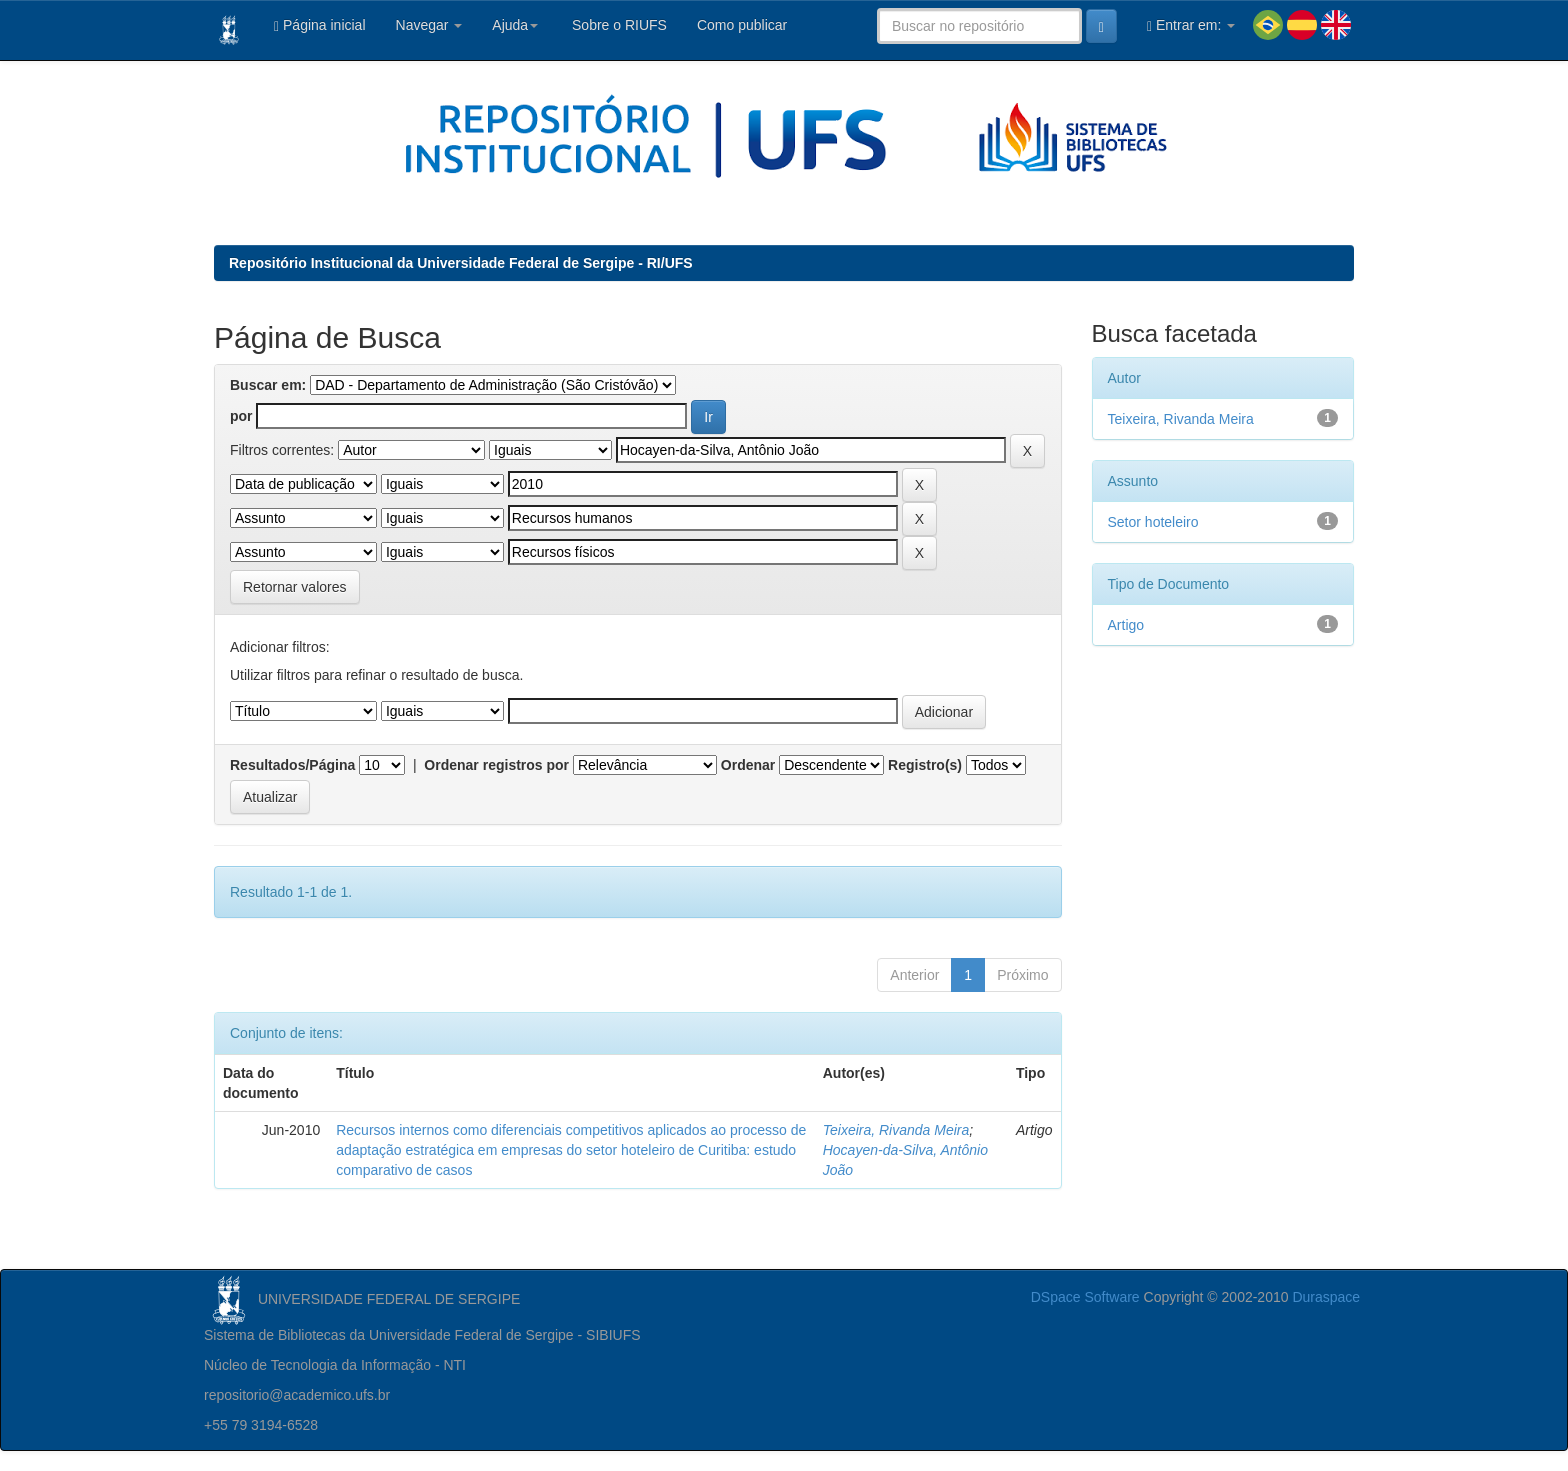  What do you see at coordinates (292, 765) in the screenshot?
I see `Resultados/Página` at bounding box center [292, 765].